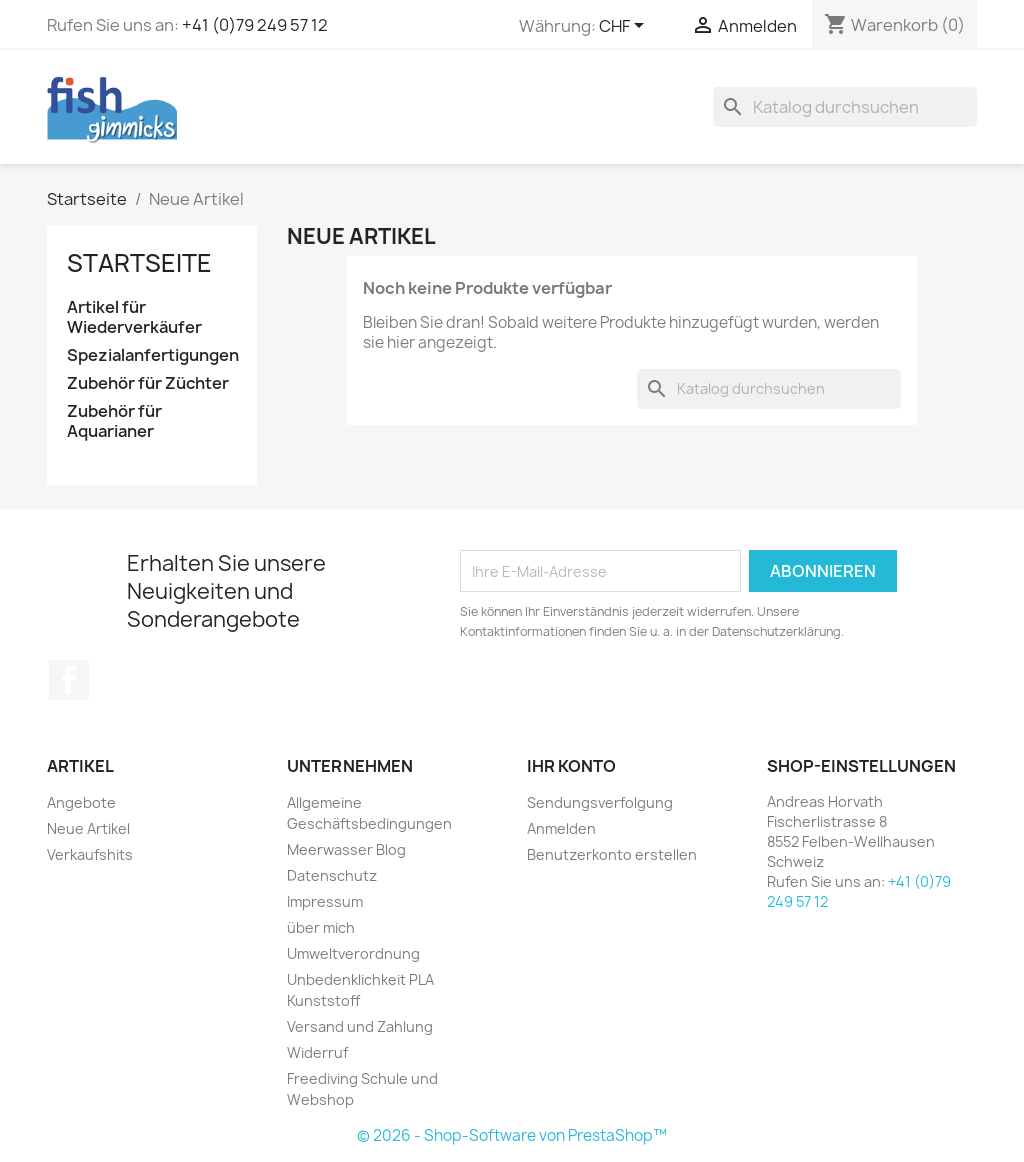  Describe the element at coordinates (360, 1026) in the screenshot. I see `Versand und Zahlung` at that location.